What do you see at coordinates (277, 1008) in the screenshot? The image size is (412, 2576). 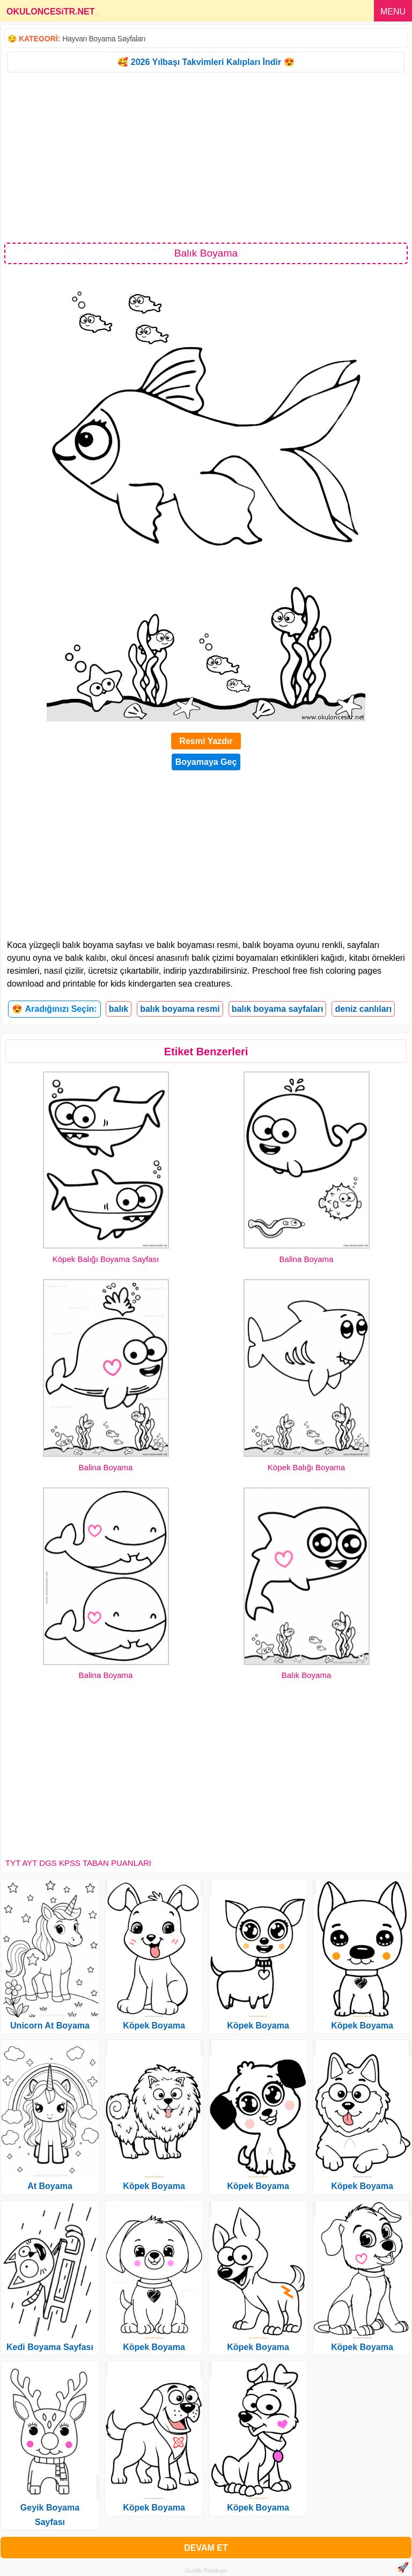 I see `balık boyama sayfaları` at bounding box center [277, 1008].